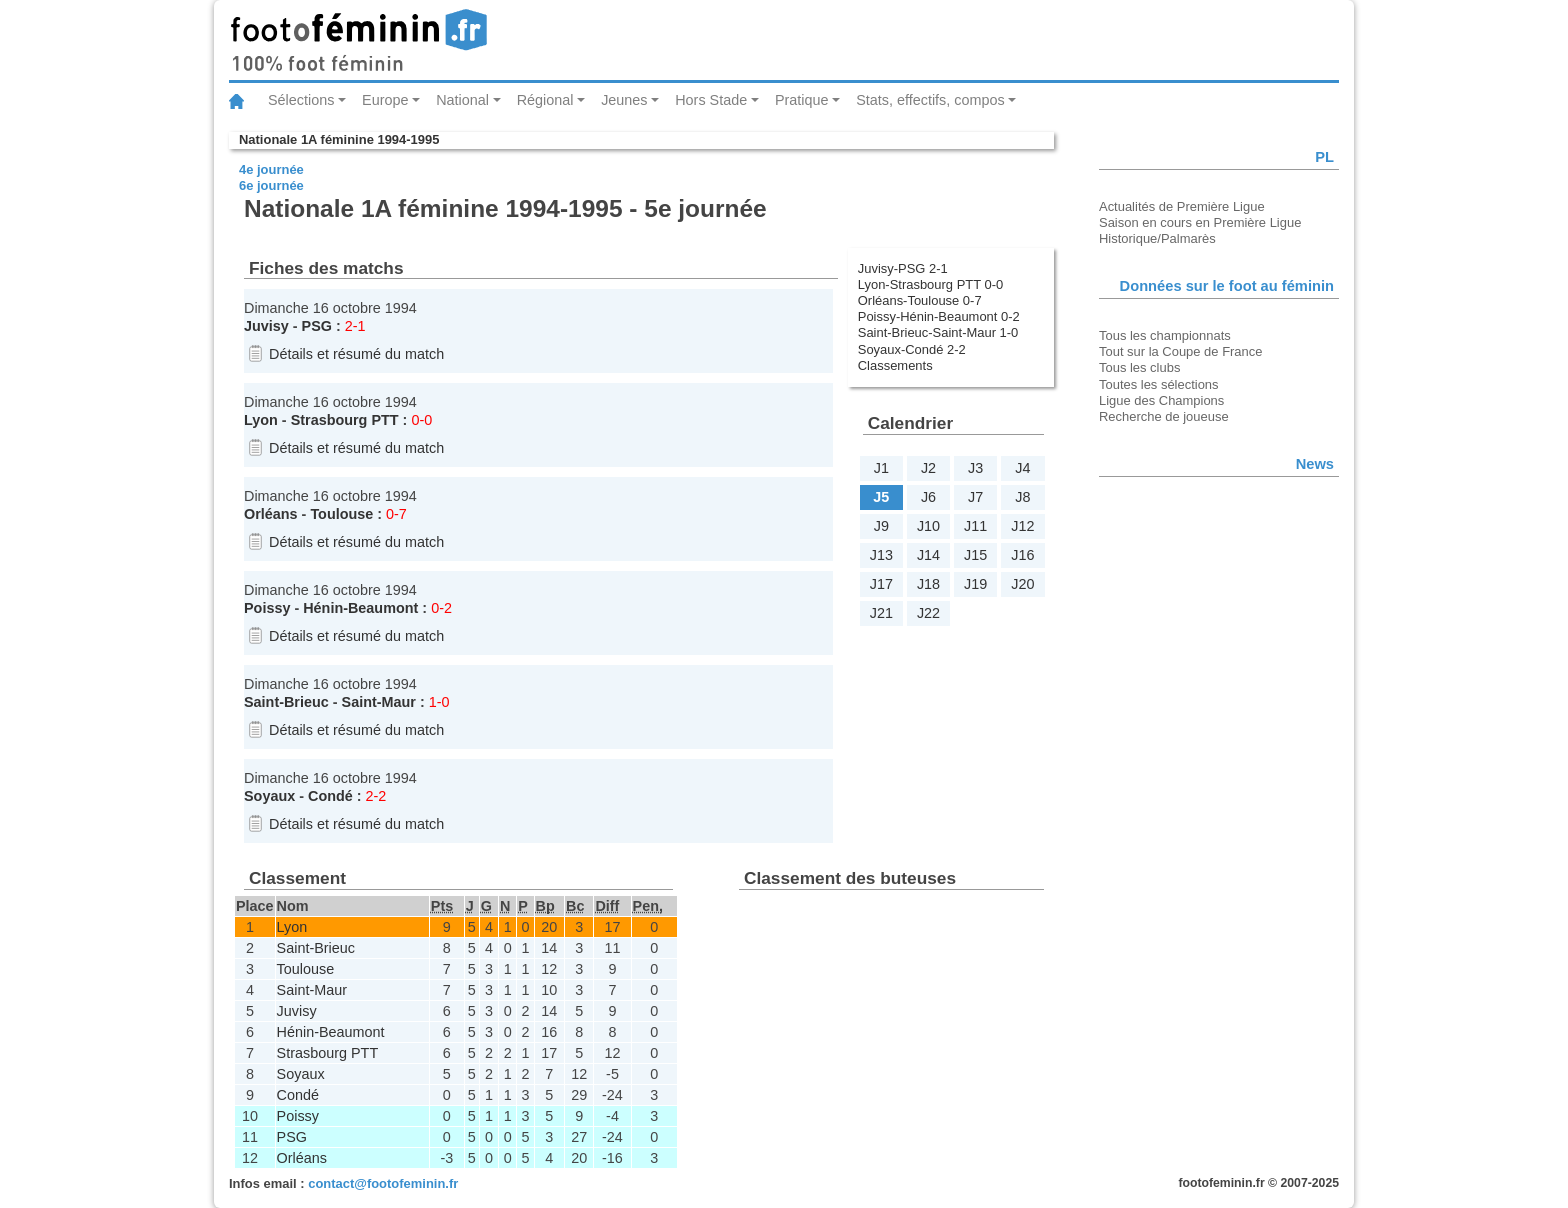  What do you see at coordinates (339, 139) in the screenshot?
I see `Nationale 1A féminine 1994-1995` at bounding box center [339, 139].